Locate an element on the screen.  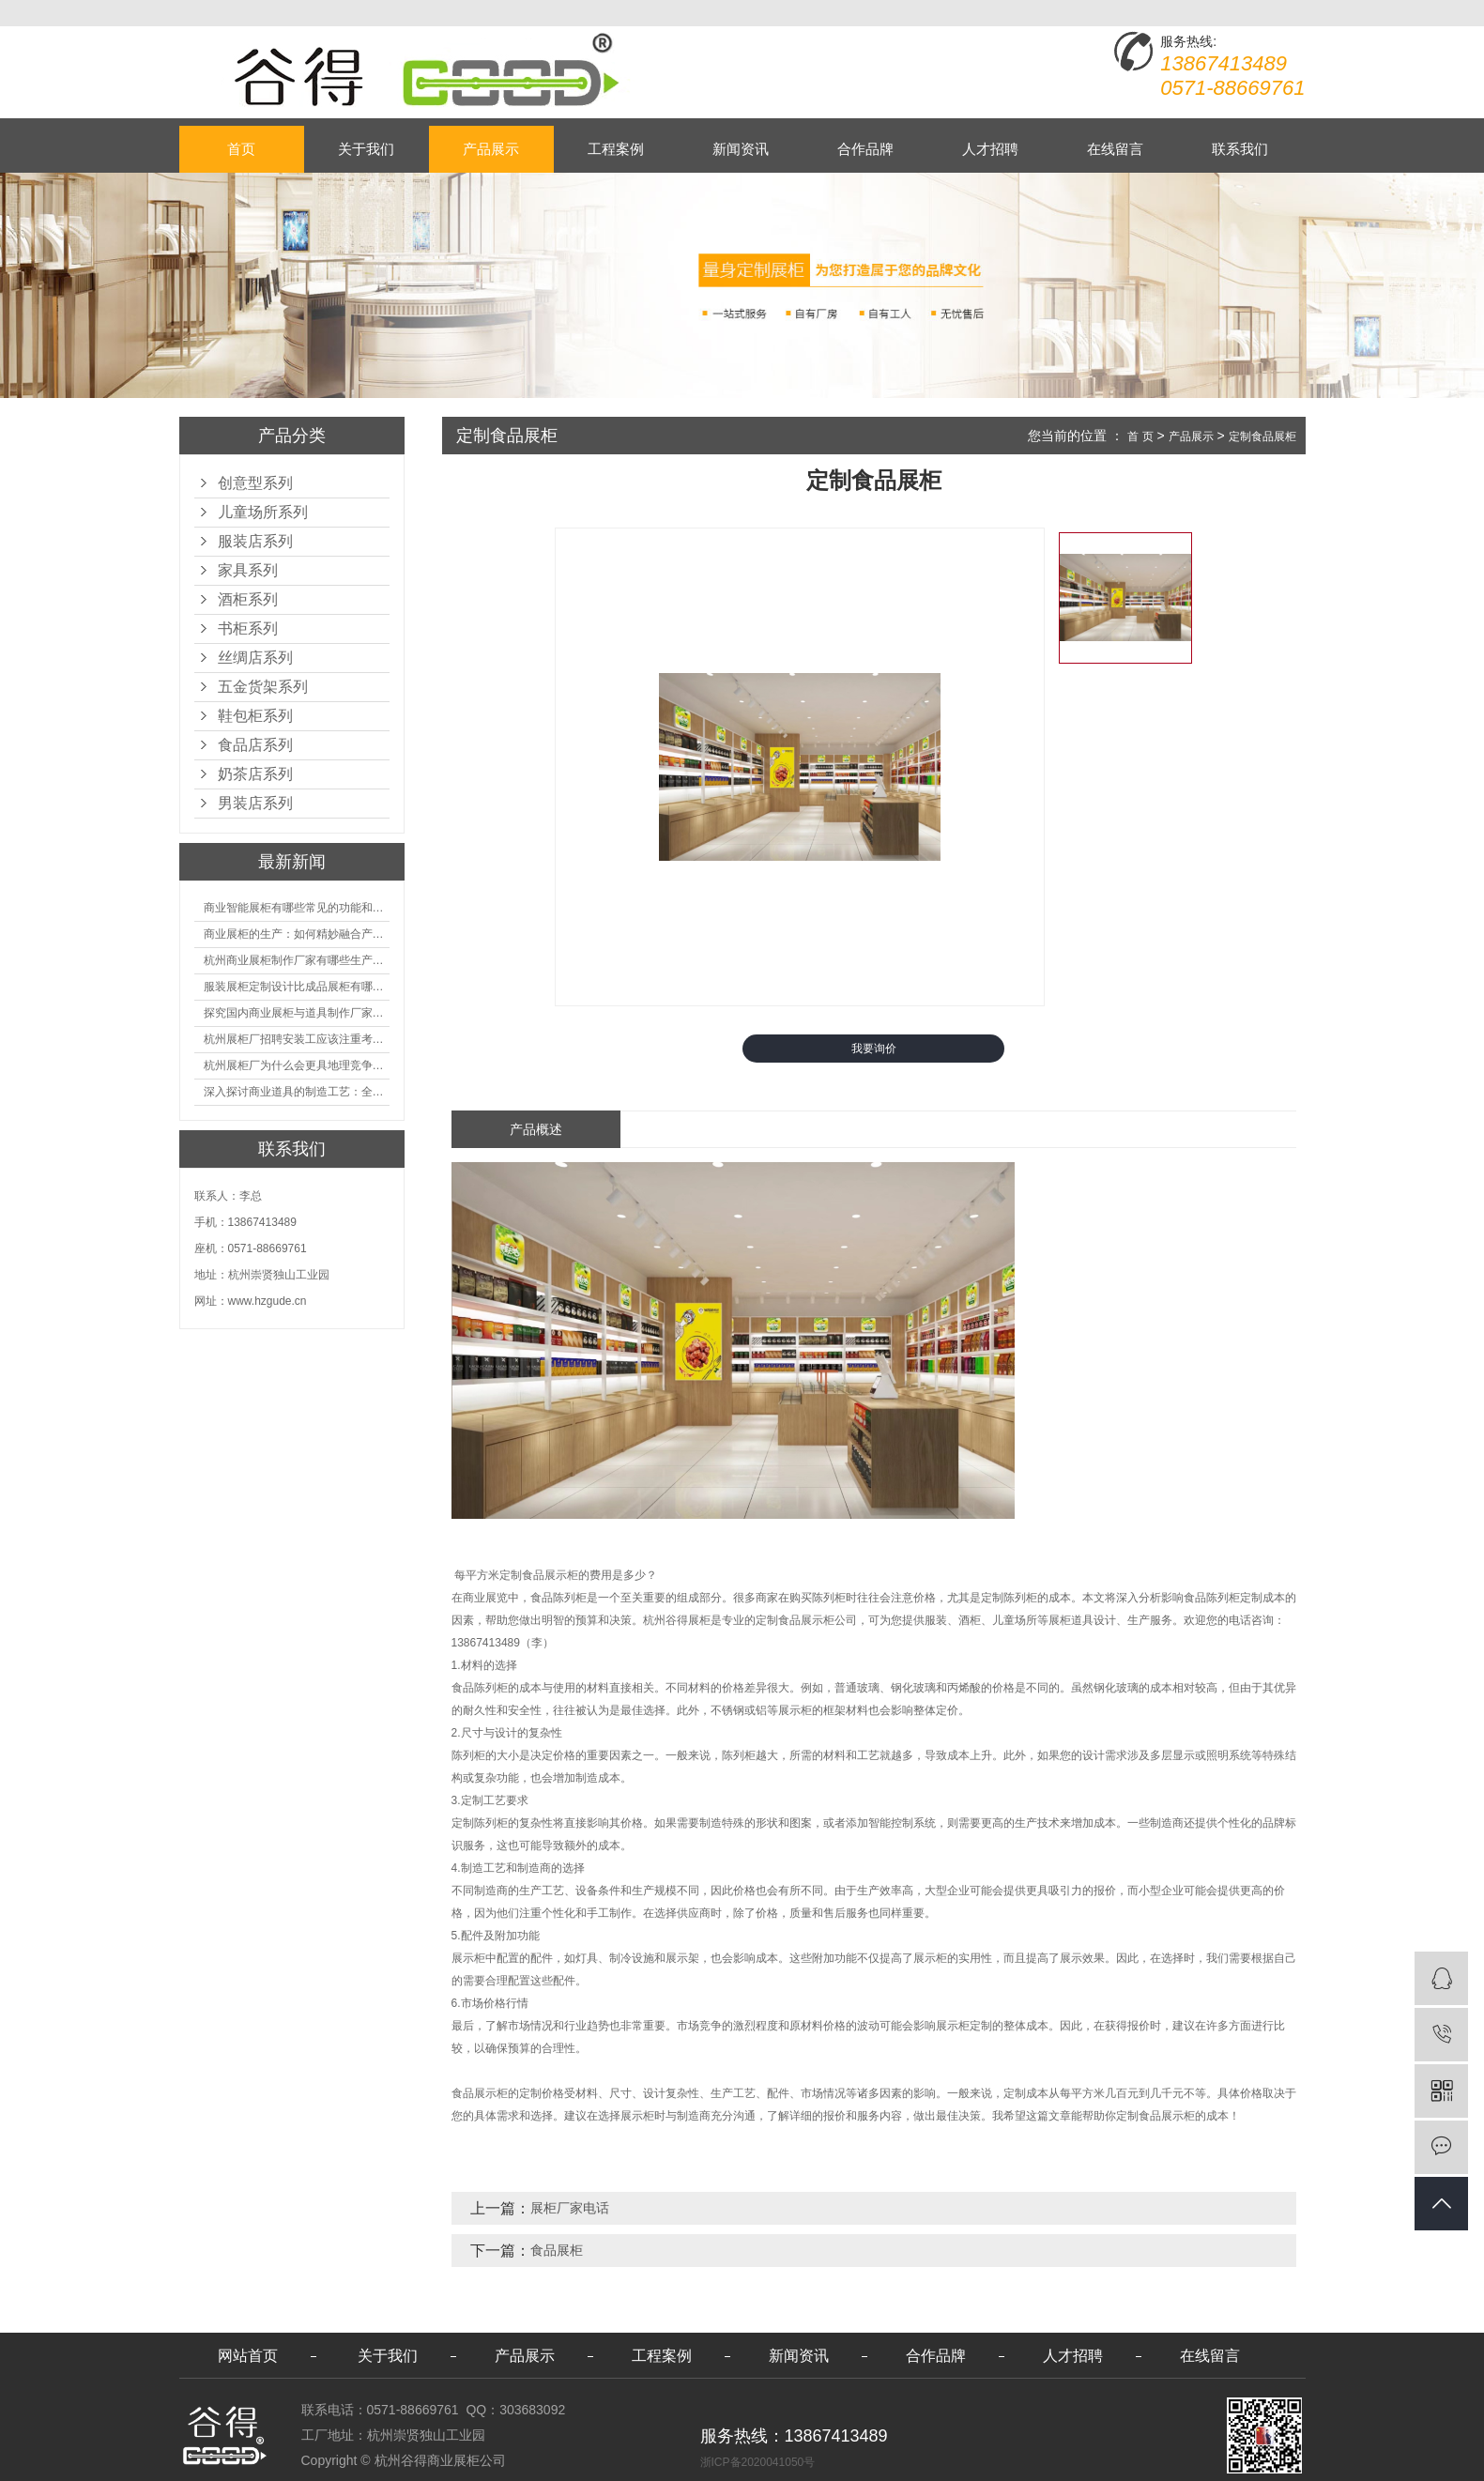
浙ICP备2020041050号 is located at coordinates (758, 2462).